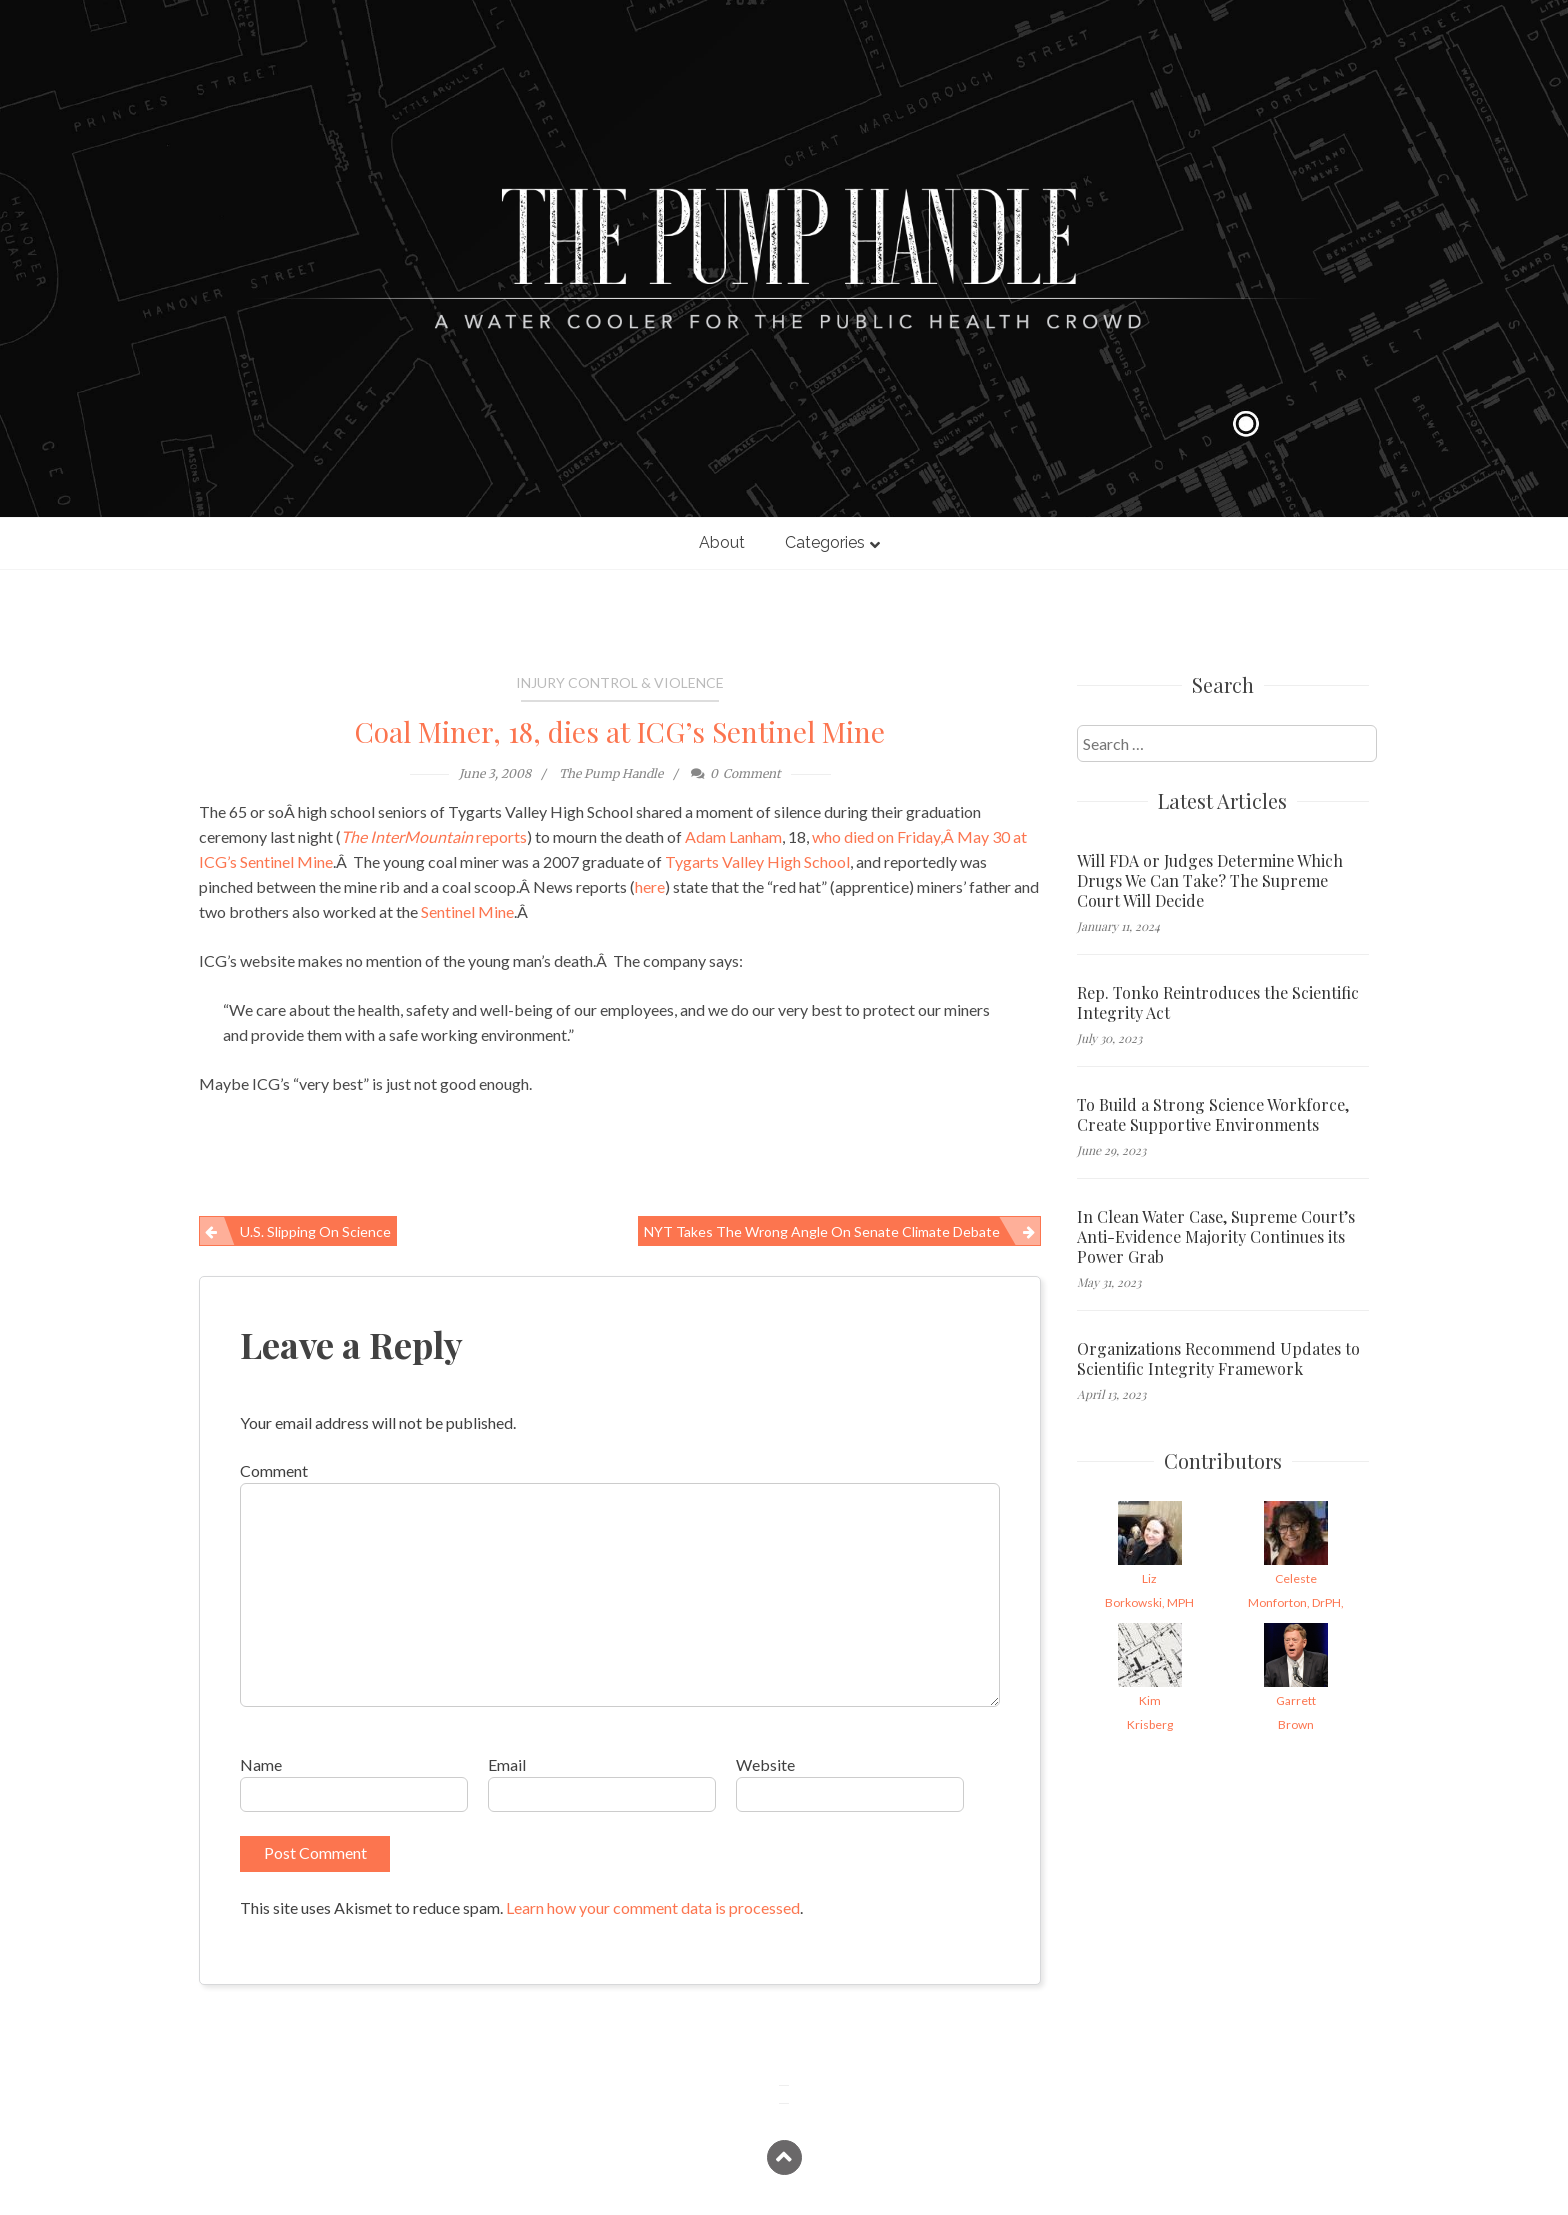 The width and height of the screenshot is (1568, 2215). What do you see at coordinates (822, 1231) in the screenshot?
I see `NYT Takes the Wrong Angle on Senate Climate Debate` at bounding box center [822, 1231].